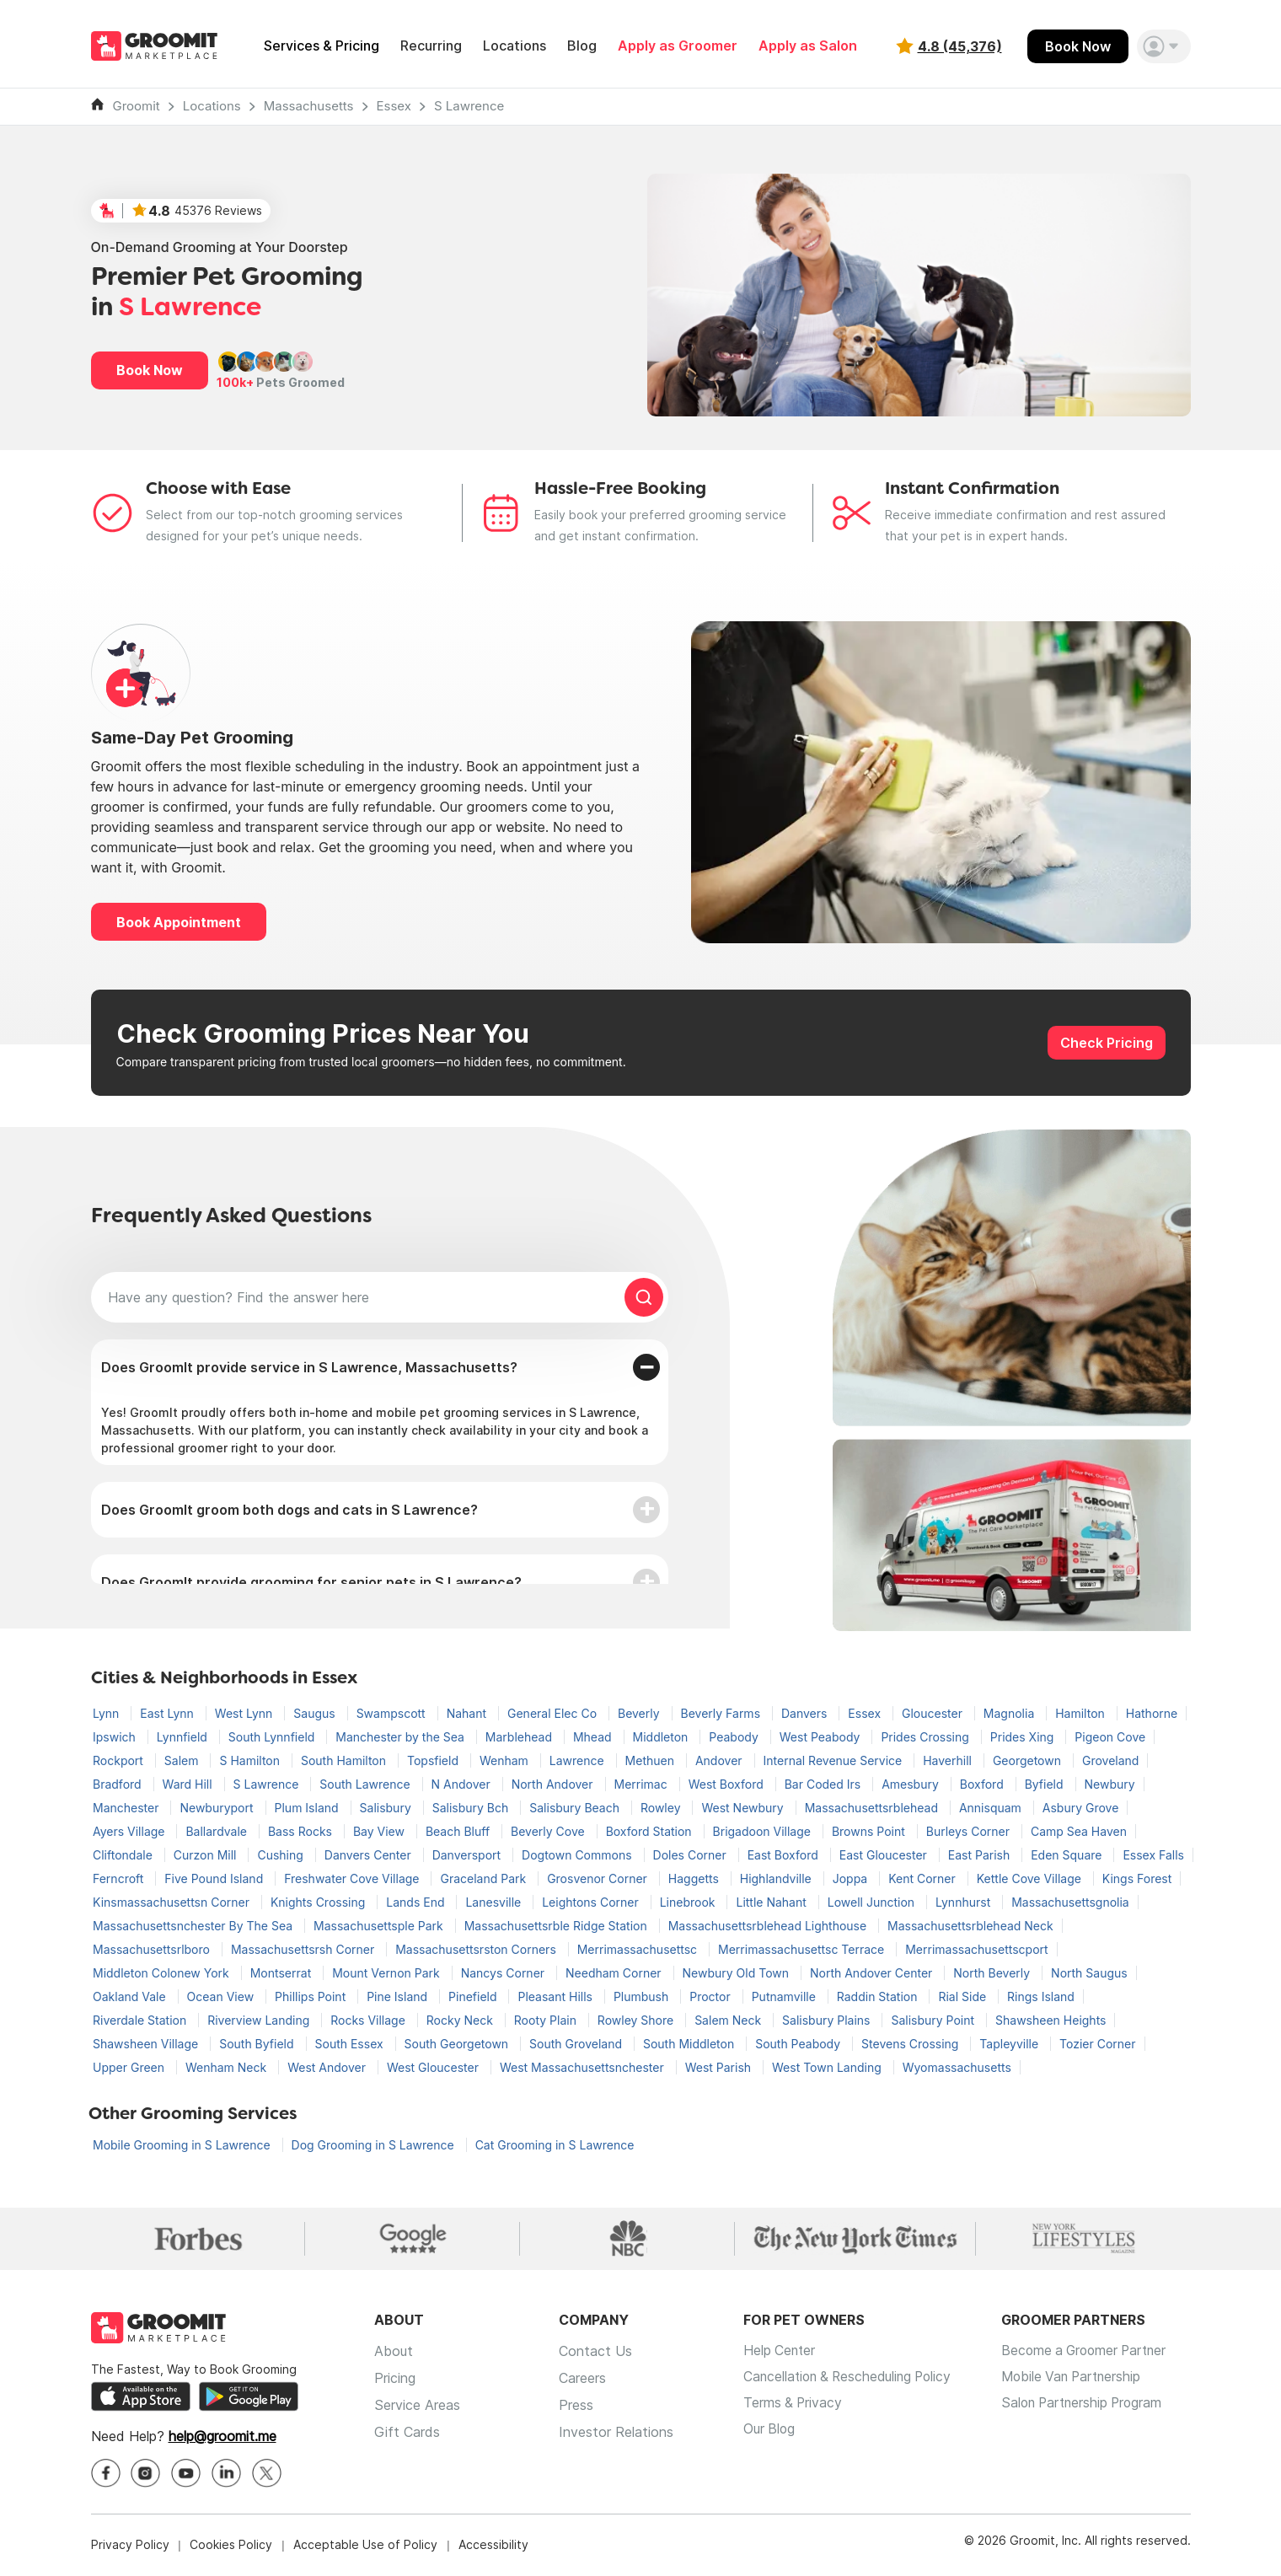  What do you see at coordinates (387, 1808) in the screenshot?
I see `Salisbury` at bounding box center [387, 1808].